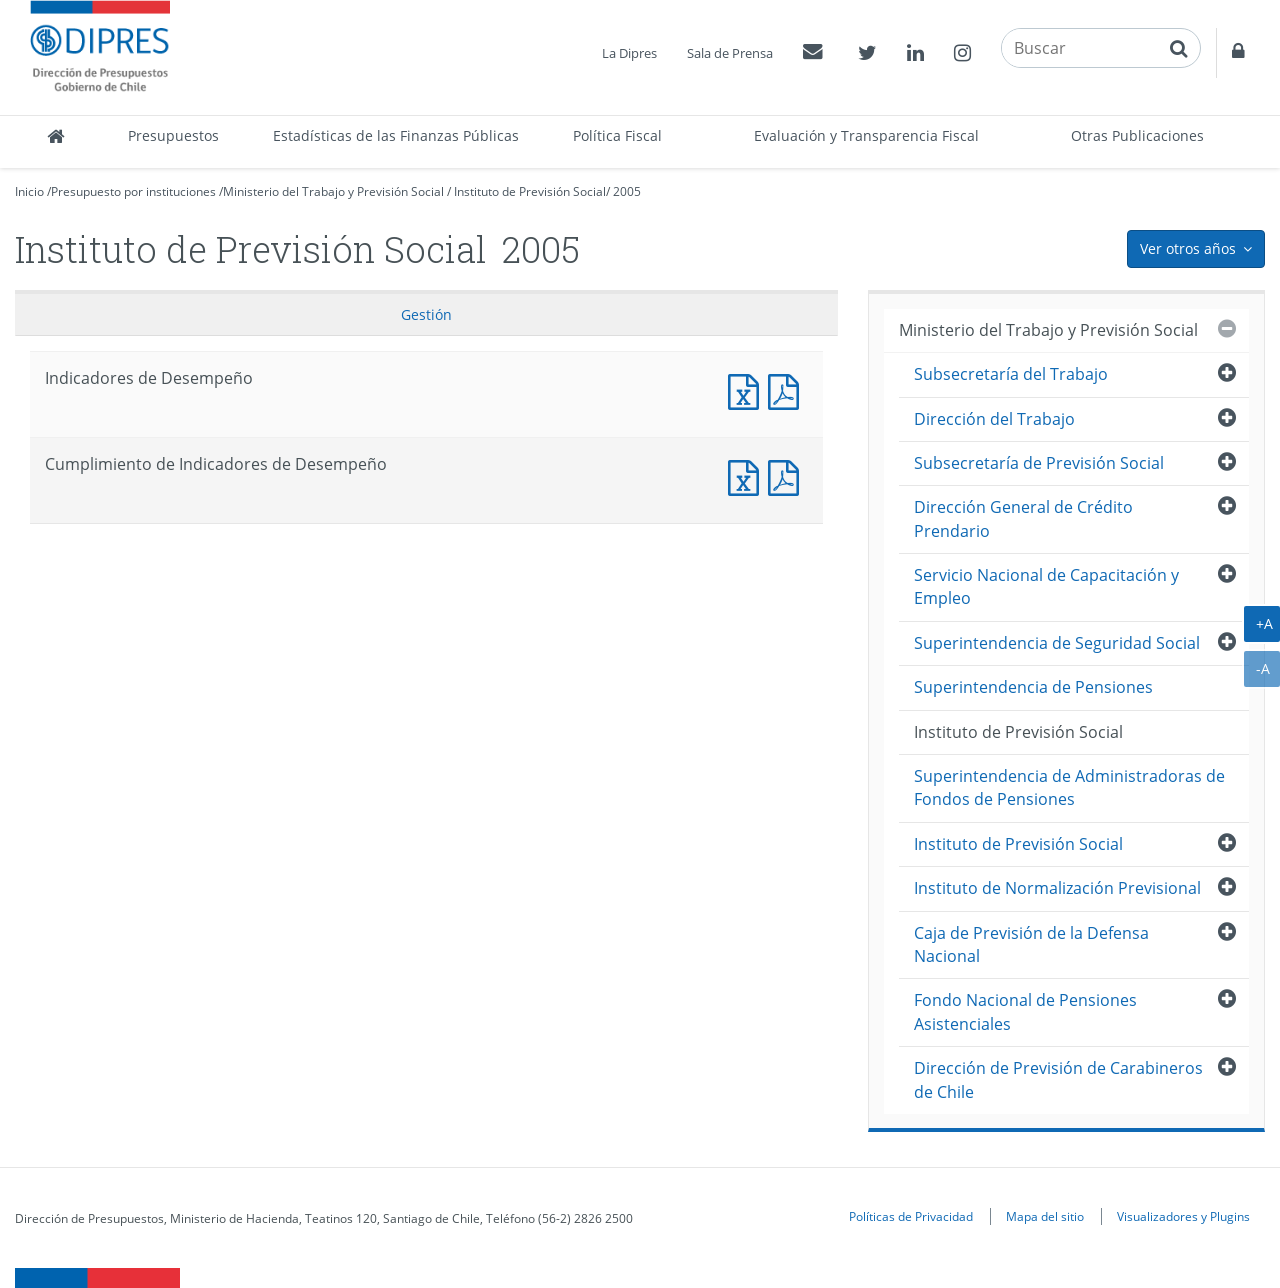 The height and width of the screenshot is (1288, 1280). Describe the element at coordinates (1058, 1079) in the screenshot. I see `Dirección de Previsión de Carabineros de Chile` at that location.